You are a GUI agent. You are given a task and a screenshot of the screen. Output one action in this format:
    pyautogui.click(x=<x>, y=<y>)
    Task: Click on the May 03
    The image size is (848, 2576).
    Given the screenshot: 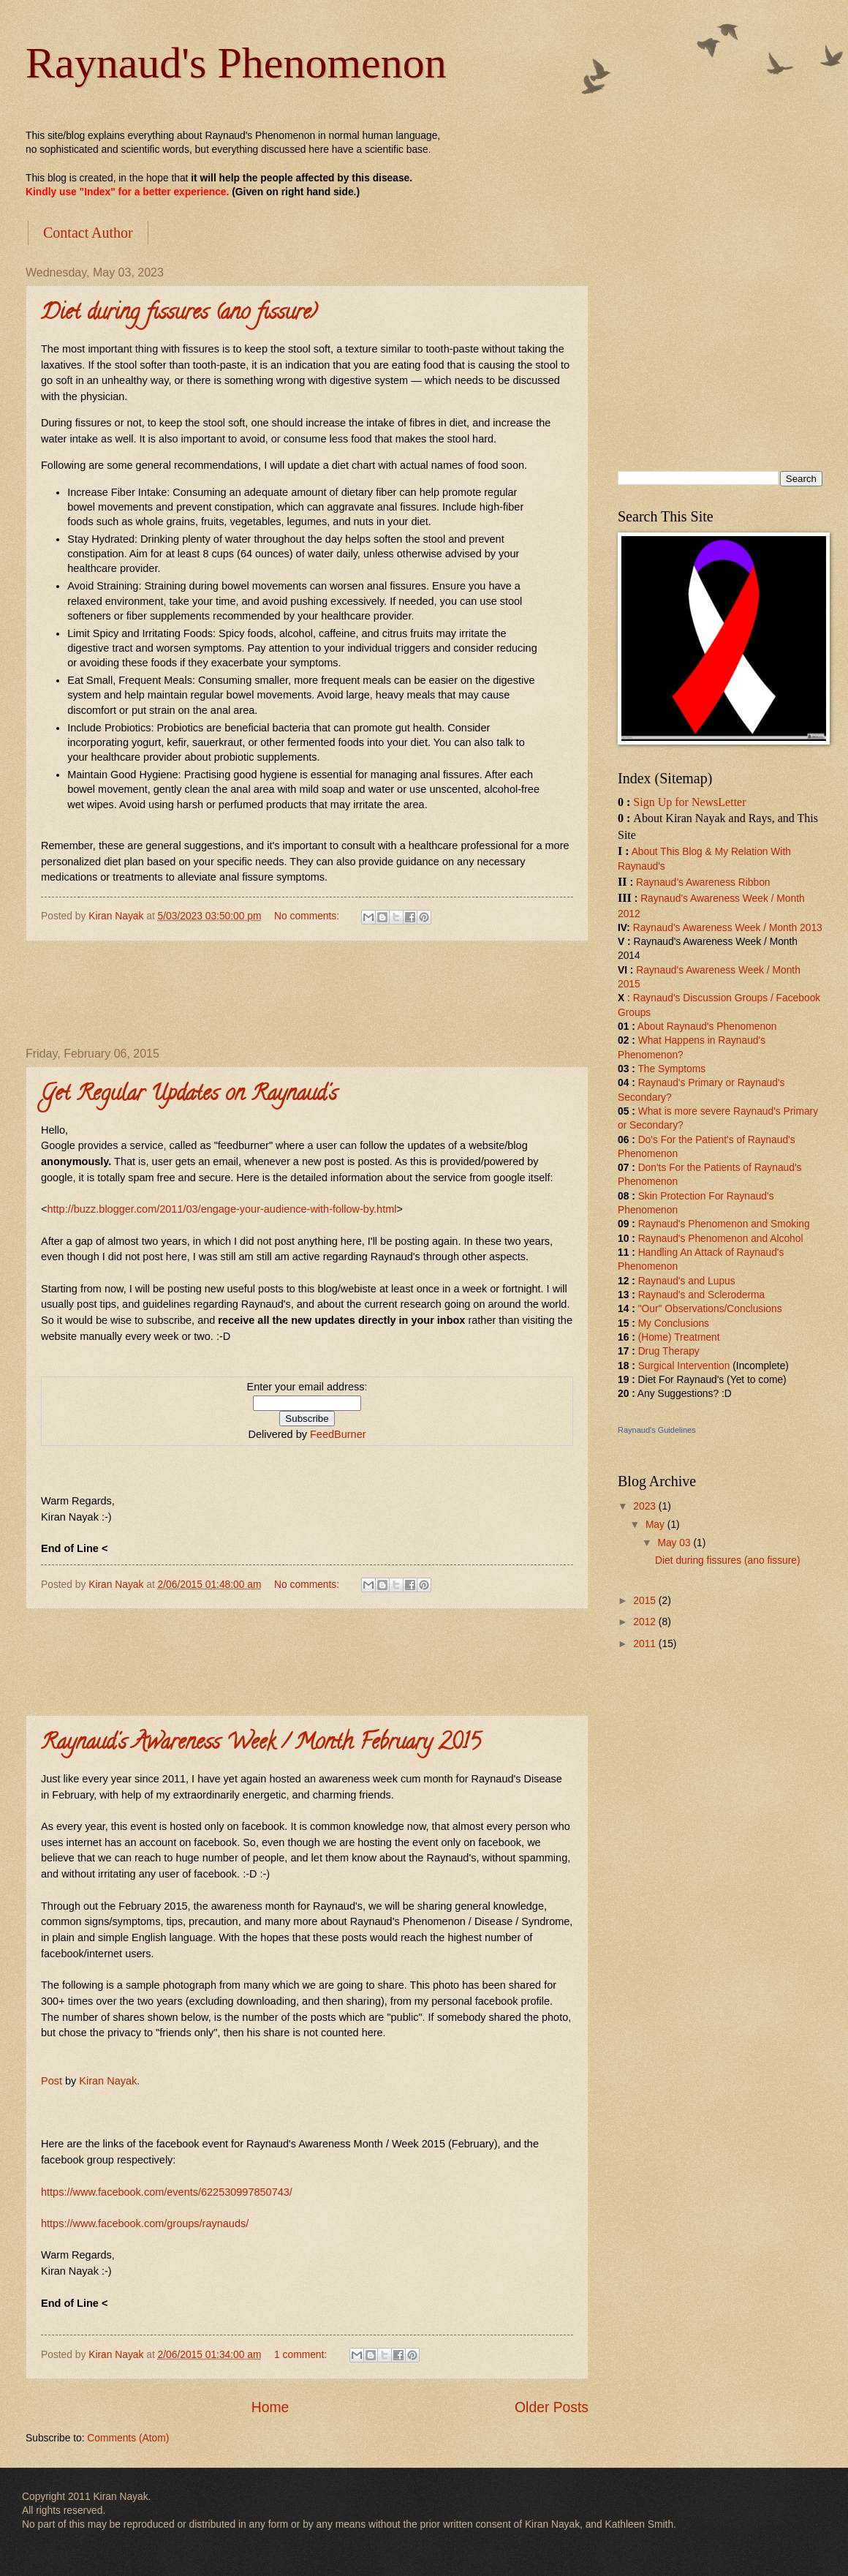 What is the action you would take?
    pyautogui.click(x=675, y=1542)
    